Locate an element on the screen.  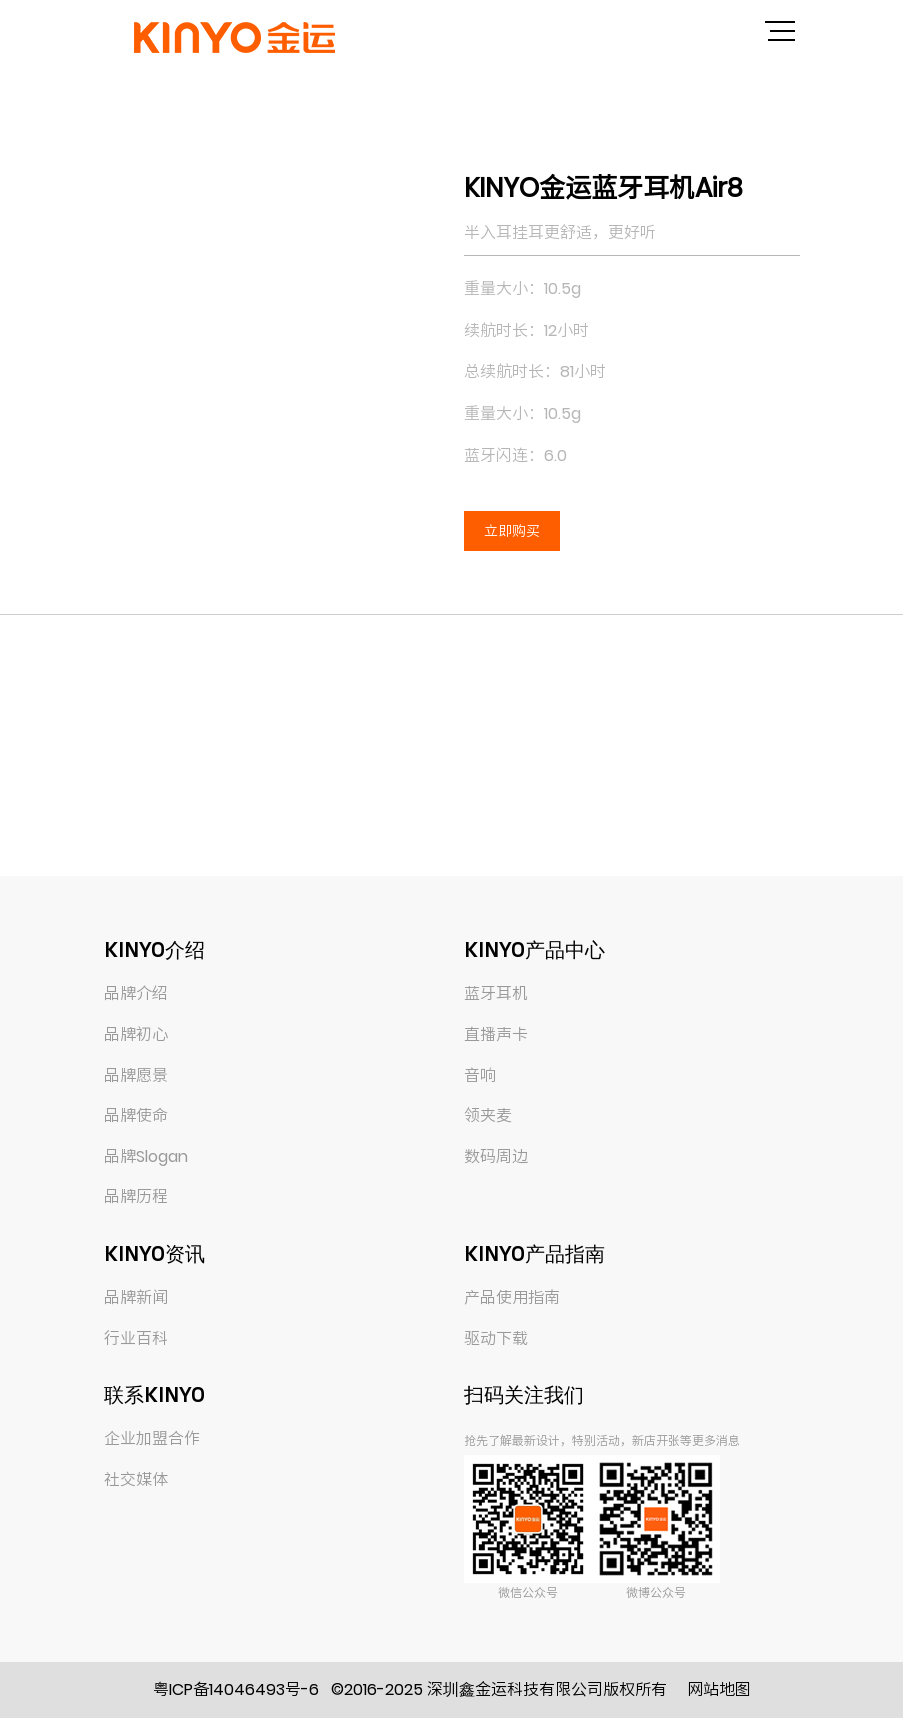
网站地图 is located at coordinates (719, 1689).